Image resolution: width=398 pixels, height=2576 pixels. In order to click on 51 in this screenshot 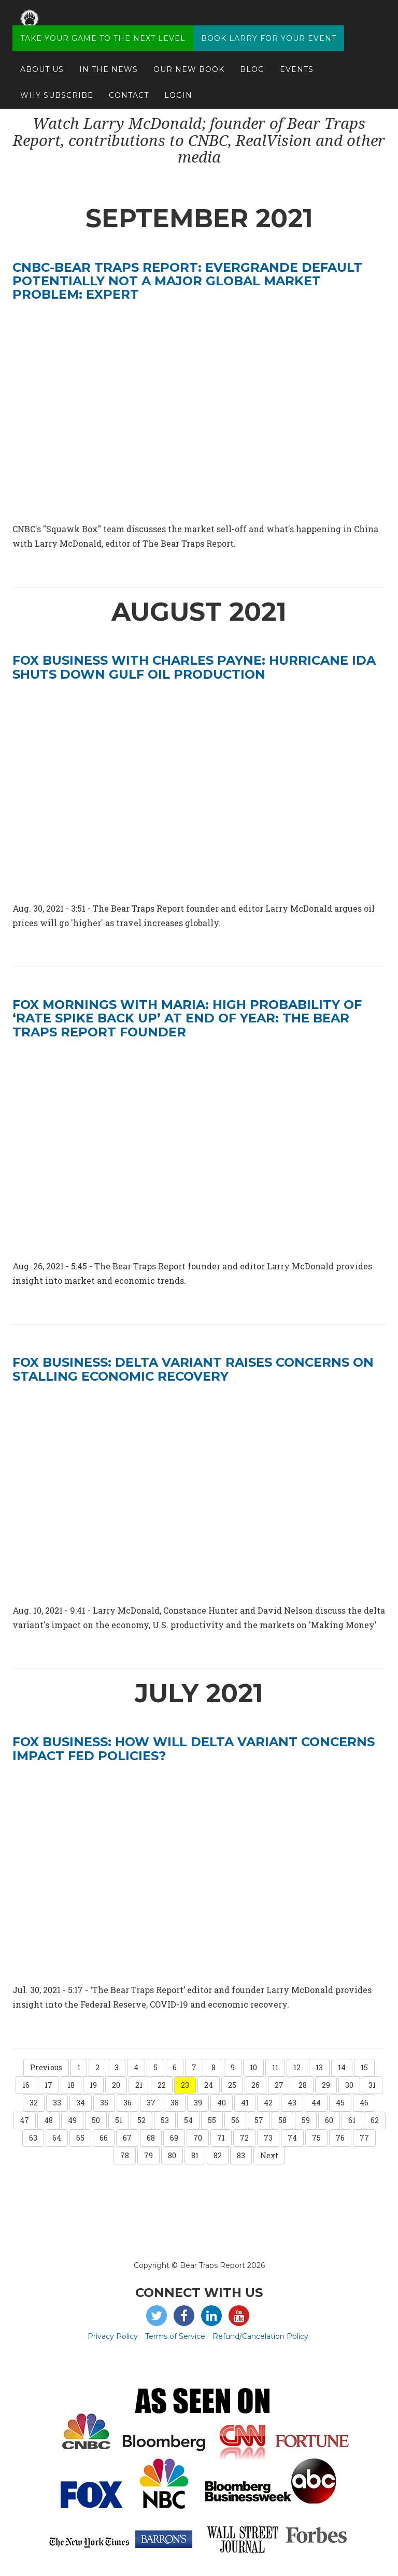, I will do `click(118, 2120)`.